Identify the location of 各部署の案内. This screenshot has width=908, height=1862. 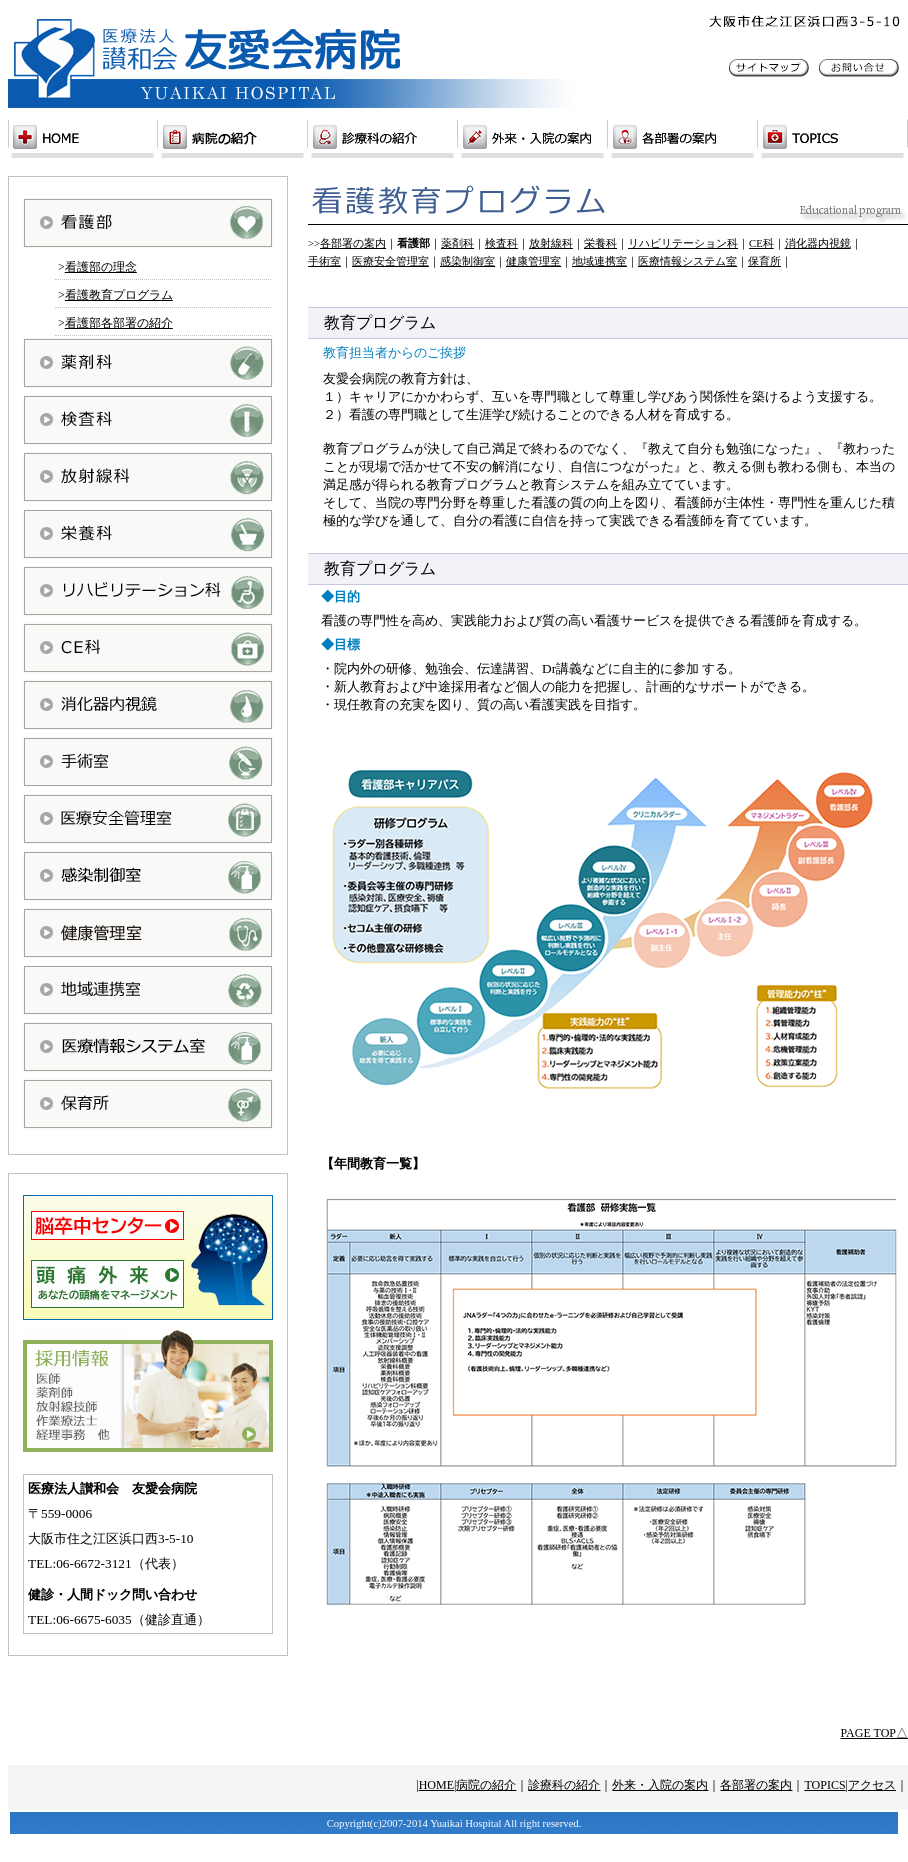
(353, 243).